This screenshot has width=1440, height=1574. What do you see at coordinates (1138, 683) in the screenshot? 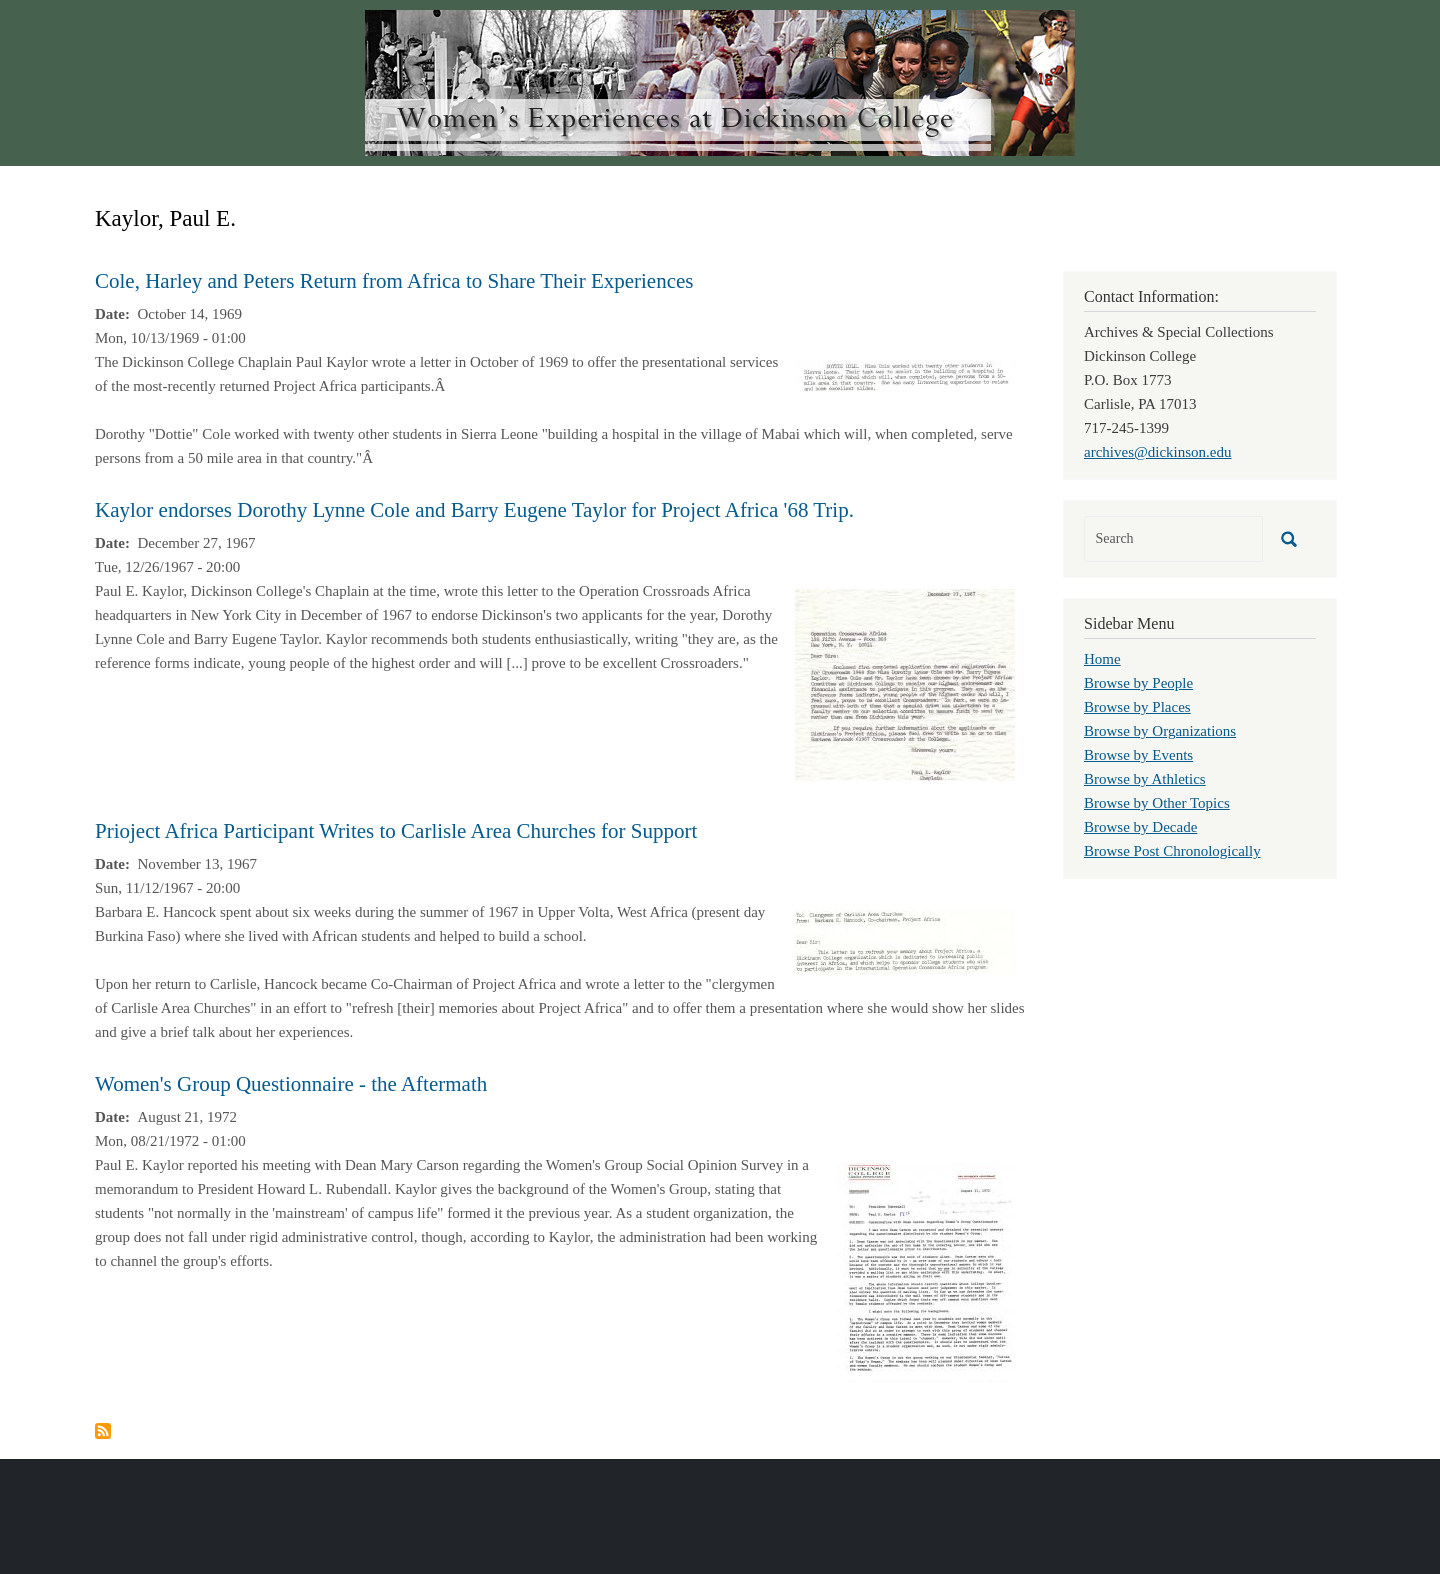
I see `Browse by People` at bounding box center [1138, 683].